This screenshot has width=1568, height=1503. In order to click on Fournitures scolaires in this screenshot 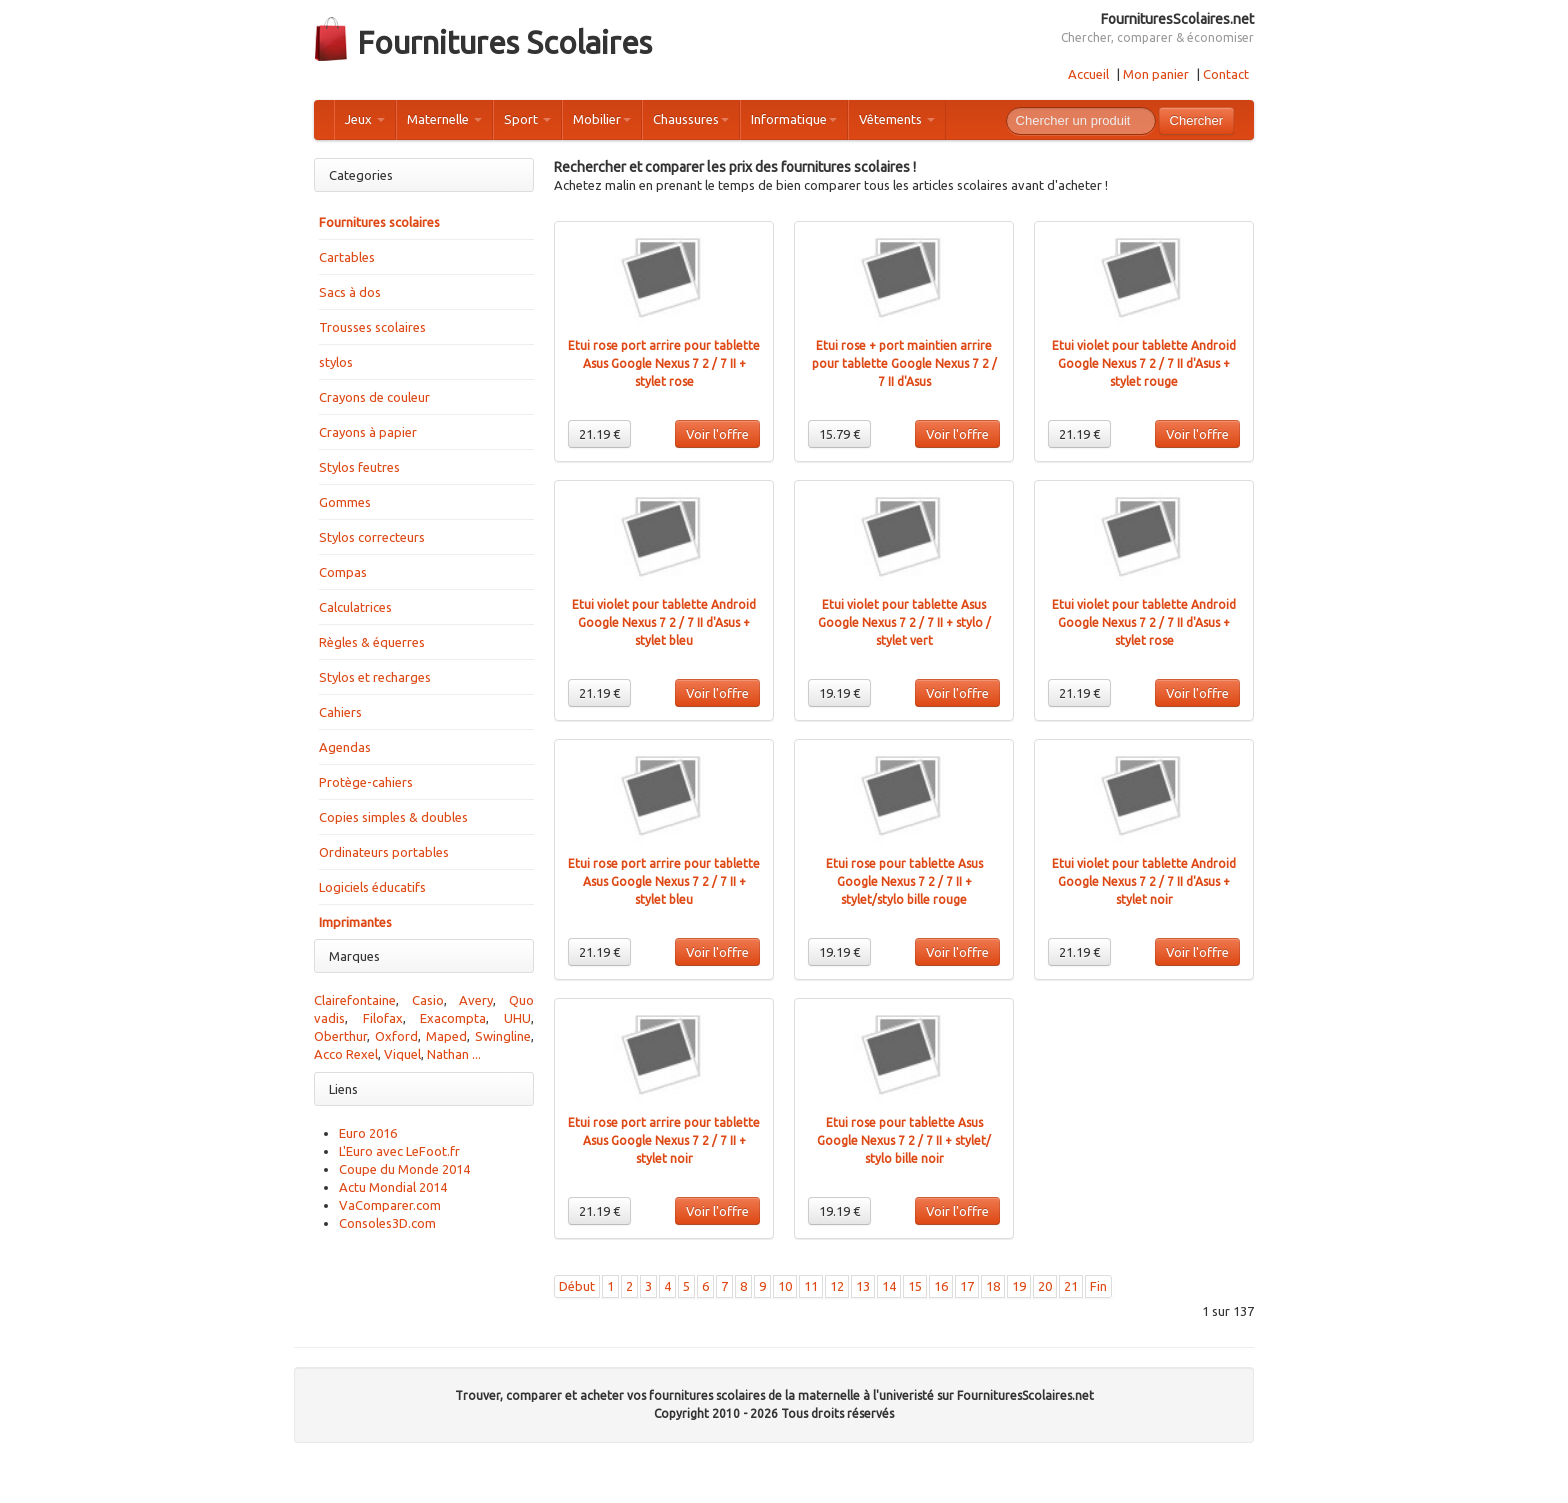, I will do `click(379, 222)`.